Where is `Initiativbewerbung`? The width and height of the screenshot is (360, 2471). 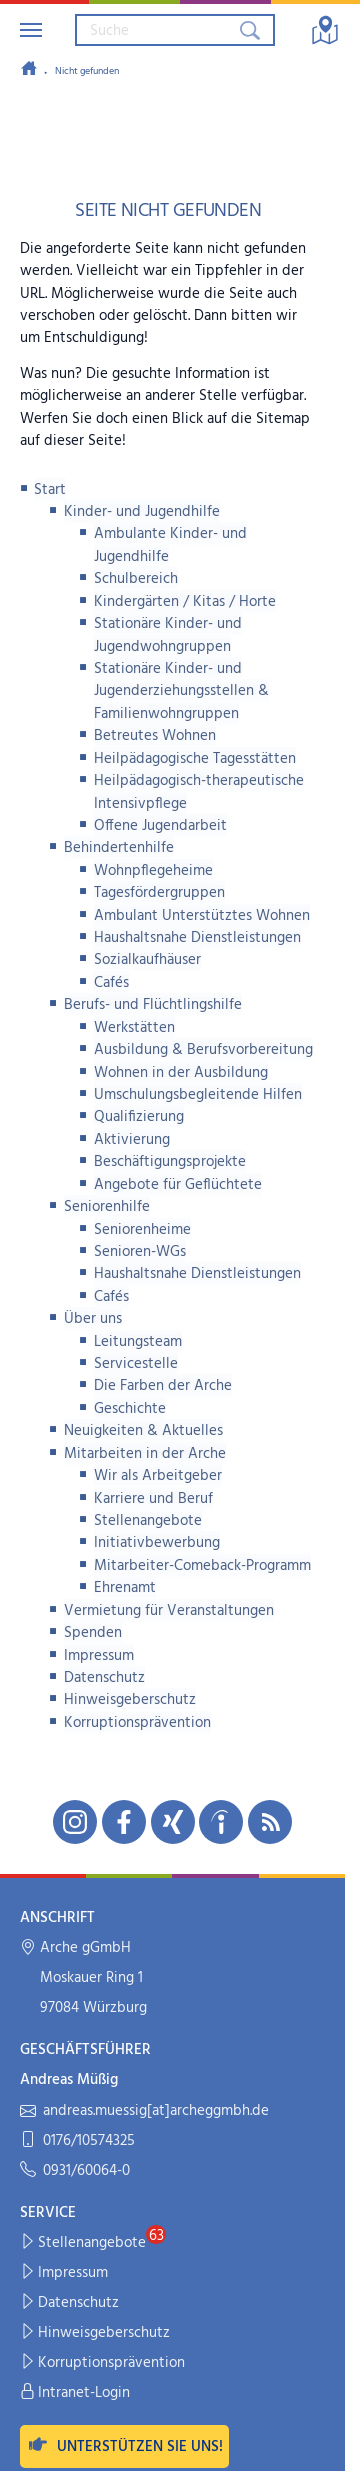 Initiativbewerbung is located at coordinates (157, 1543).